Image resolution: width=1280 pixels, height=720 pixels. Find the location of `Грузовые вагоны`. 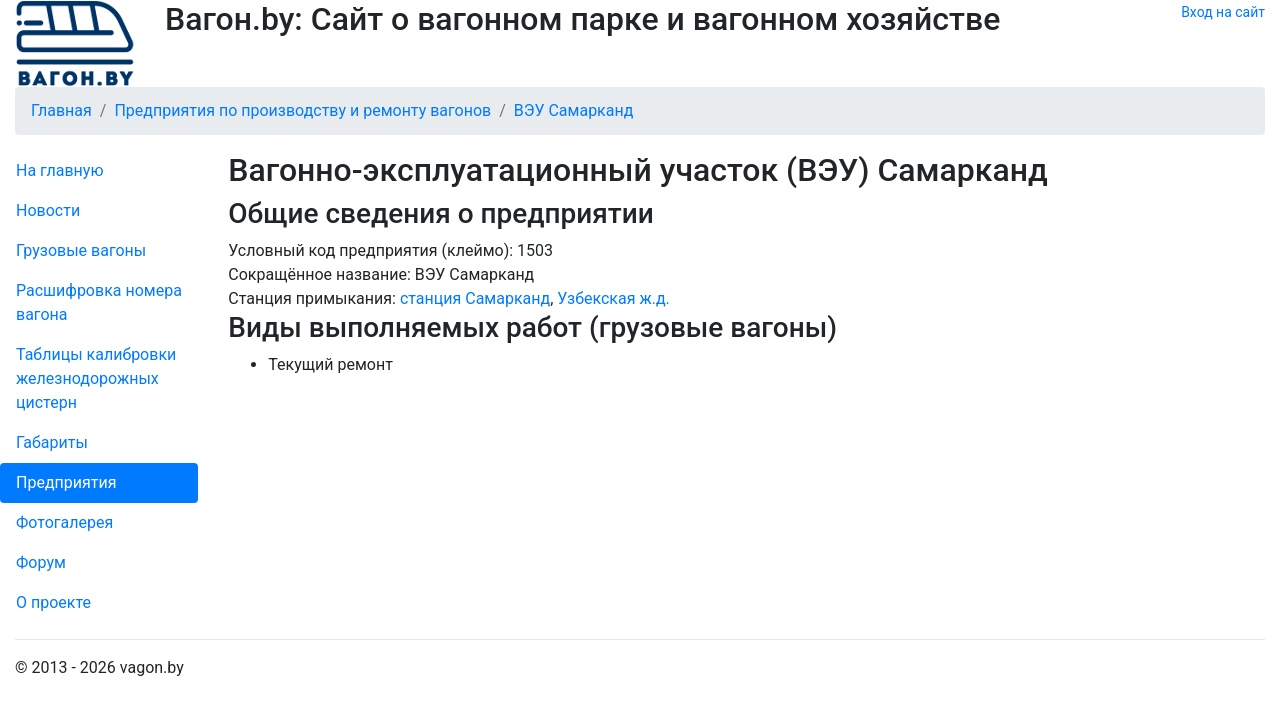

Грузовые вагоны is located at coordinates (81, 250).